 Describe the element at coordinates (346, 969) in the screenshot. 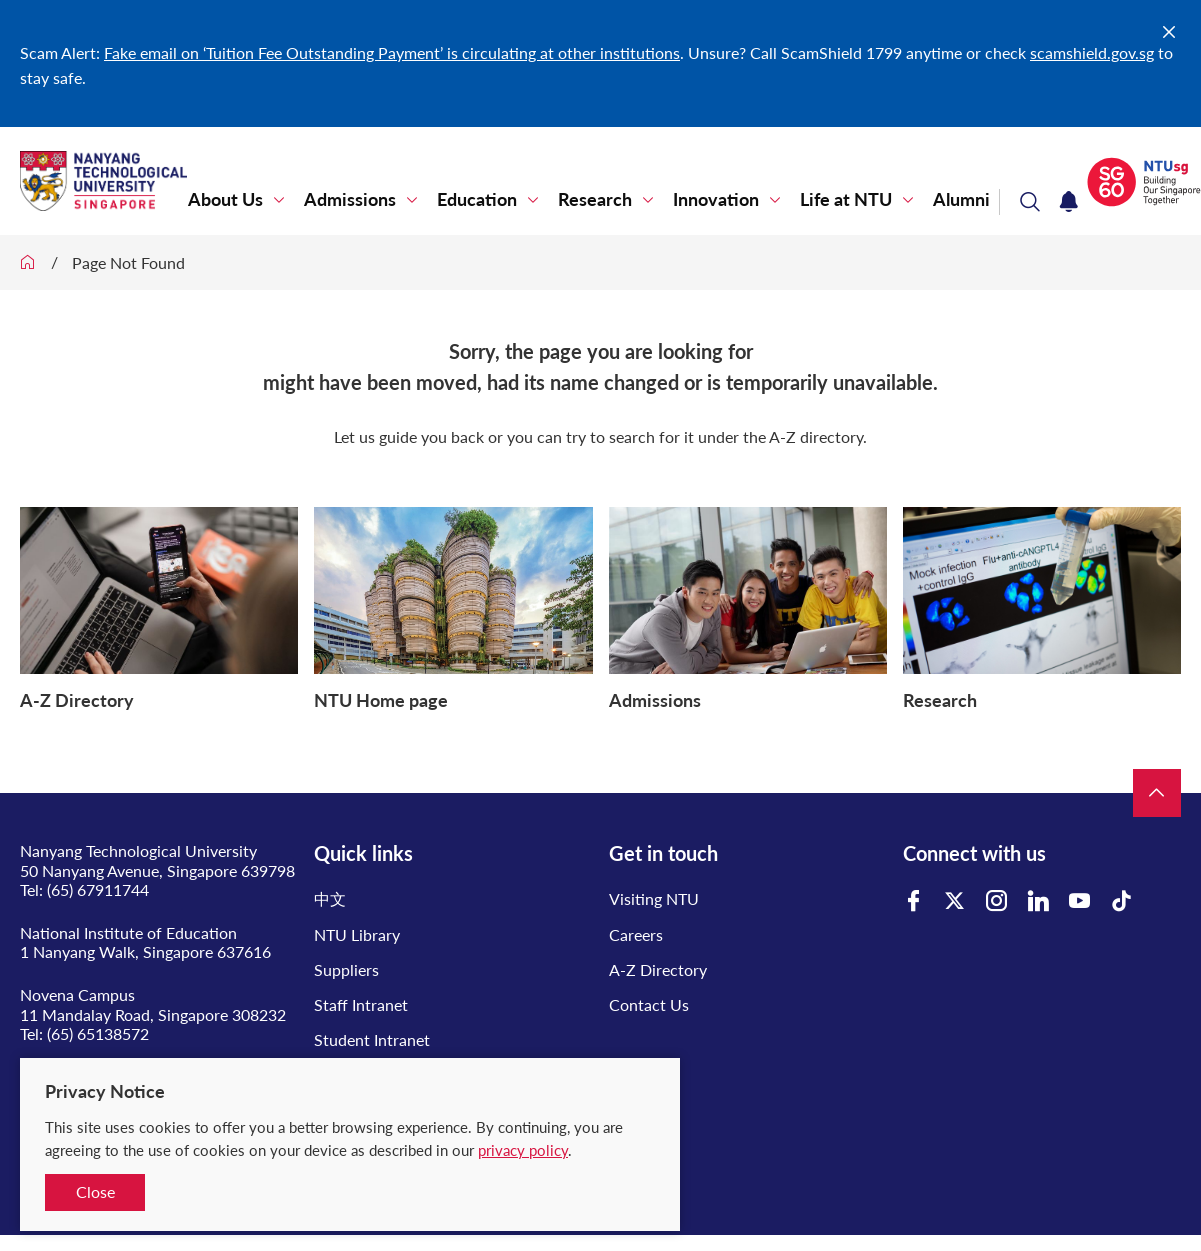

I see `Suppliers` at that location.